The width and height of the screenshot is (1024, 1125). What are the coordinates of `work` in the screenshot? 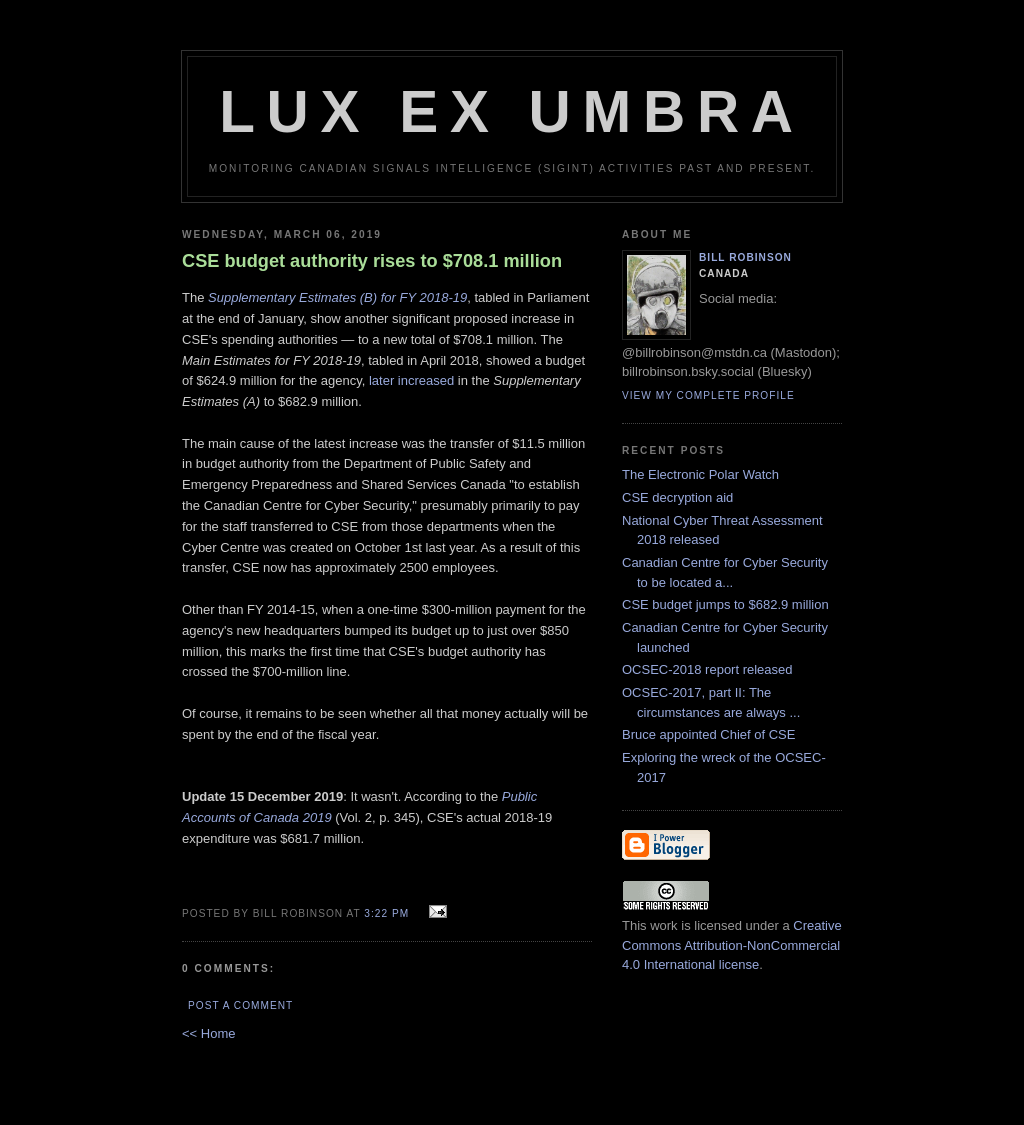 It's located at (663, 925).